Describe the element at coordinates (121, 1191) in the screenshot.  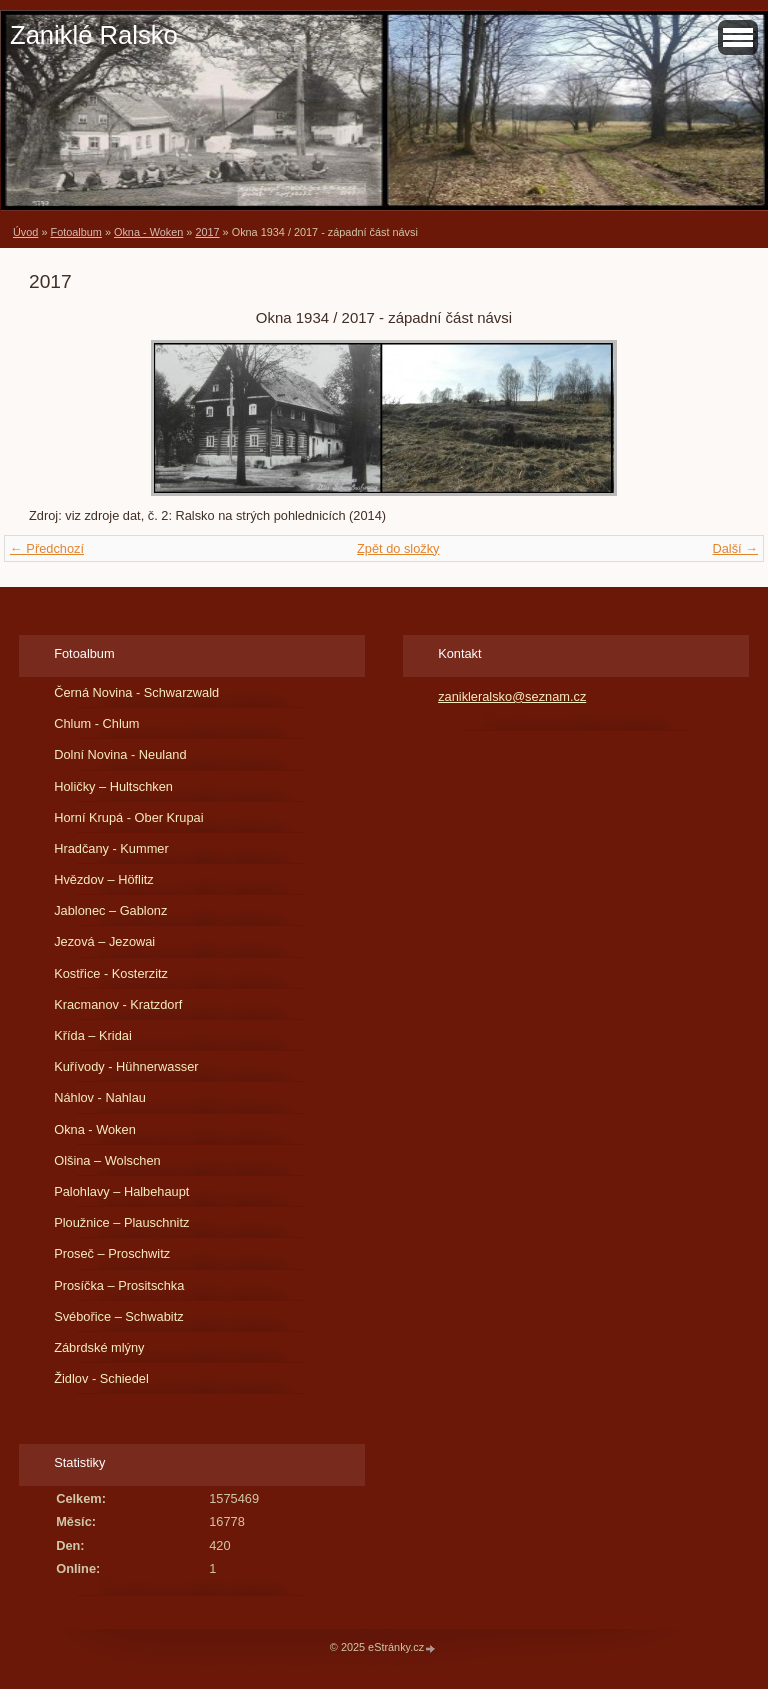
I see `Palohlavy – Halbehaupt` at that location.